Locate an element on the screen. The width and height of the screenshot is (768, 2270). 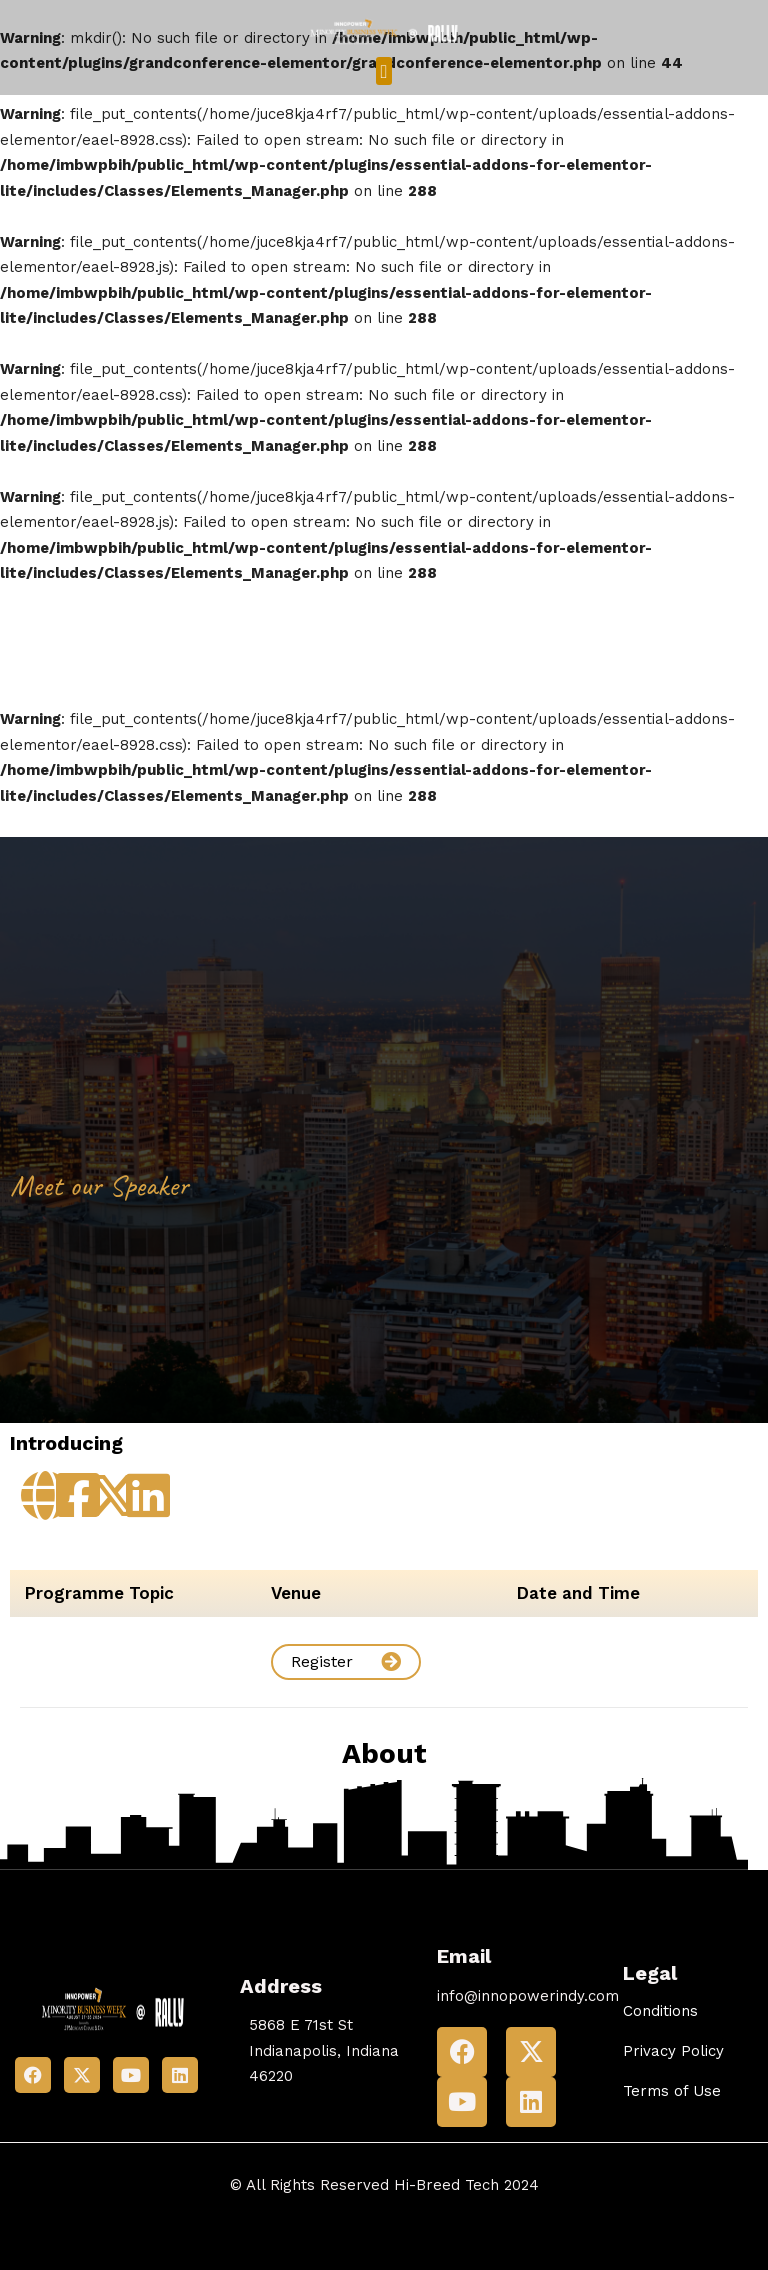
Privacy Policy is located at coordinates (673, 2051).